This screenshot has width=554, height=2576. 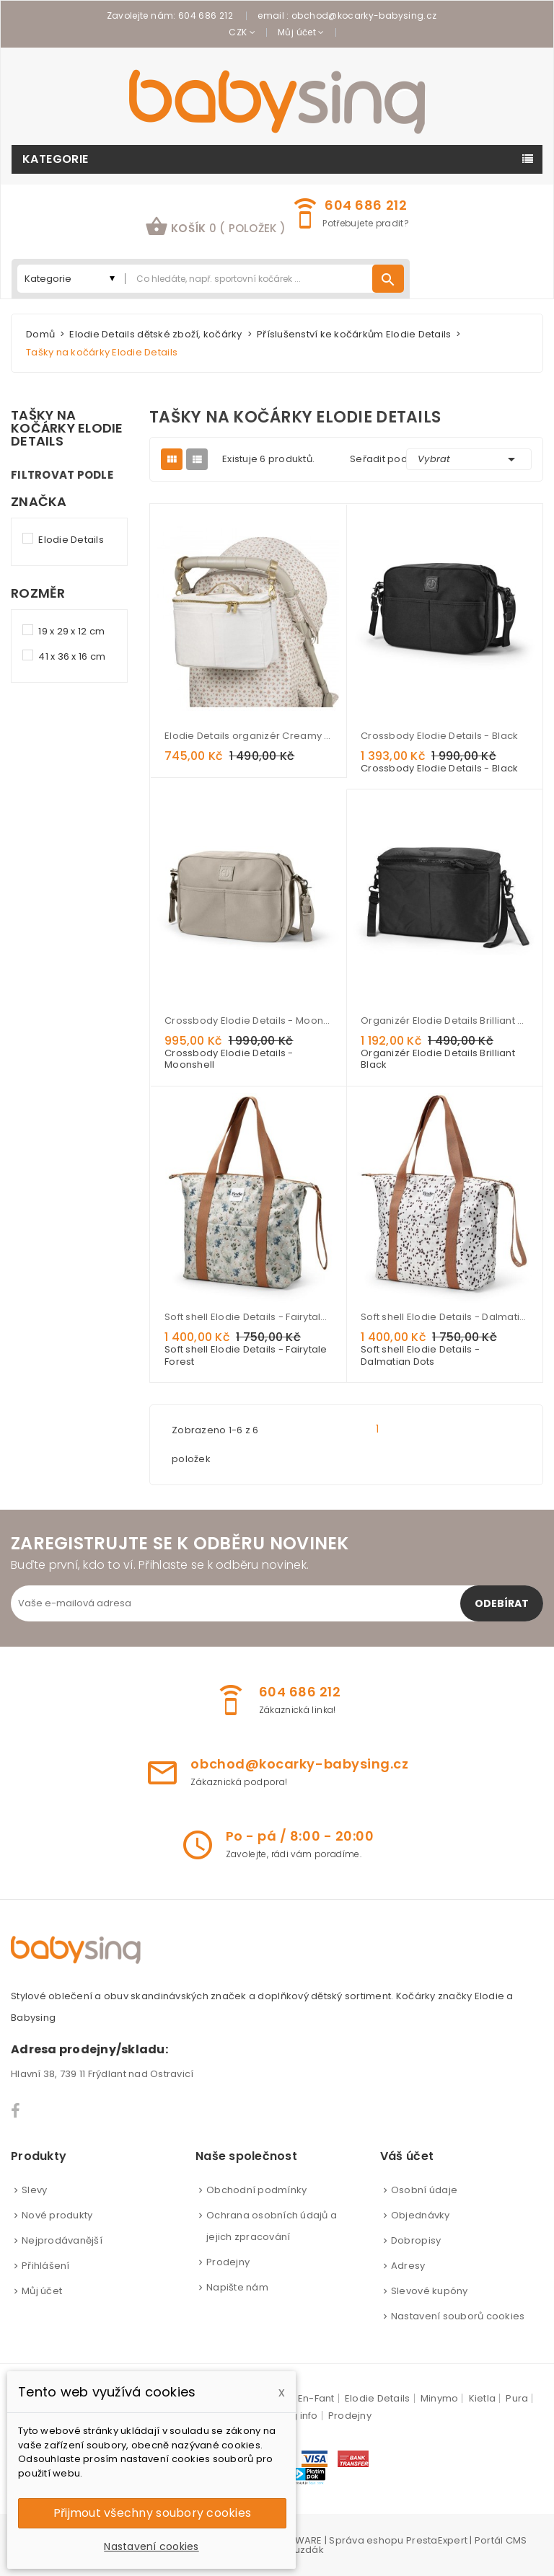 What do you see at coordinates (444, 1317) in the screenshot?
I see `Soft shell Elodie Details - Dalmatian Dots` at bounding box center [444, 1317].